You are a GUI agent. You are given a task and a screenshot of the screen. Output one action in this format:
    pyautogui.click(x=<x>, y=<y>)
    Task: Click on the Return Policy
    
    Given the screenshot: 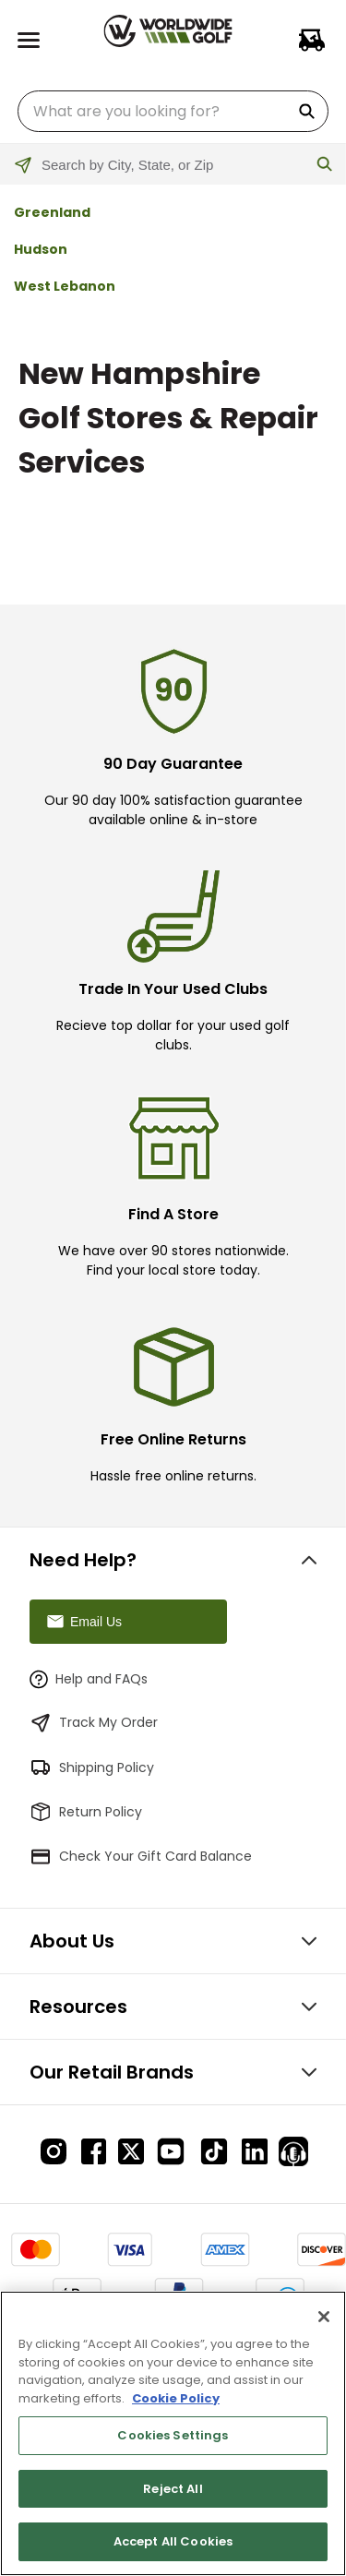 What is the action you would take?
    pyautogui.click(x=86, y=1812)
    